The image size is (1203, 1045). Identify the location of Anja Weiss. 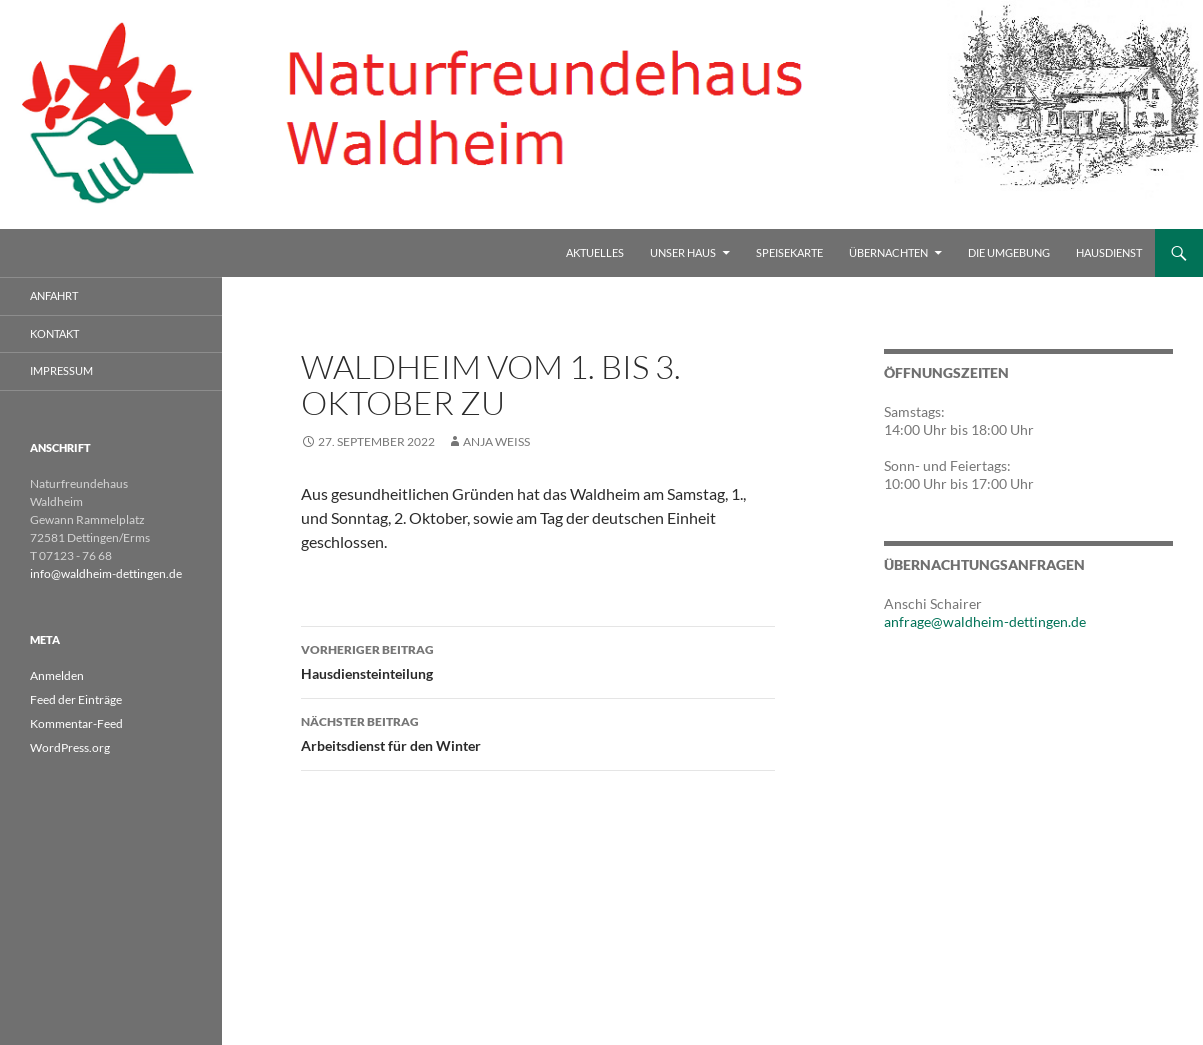
(496, 441).